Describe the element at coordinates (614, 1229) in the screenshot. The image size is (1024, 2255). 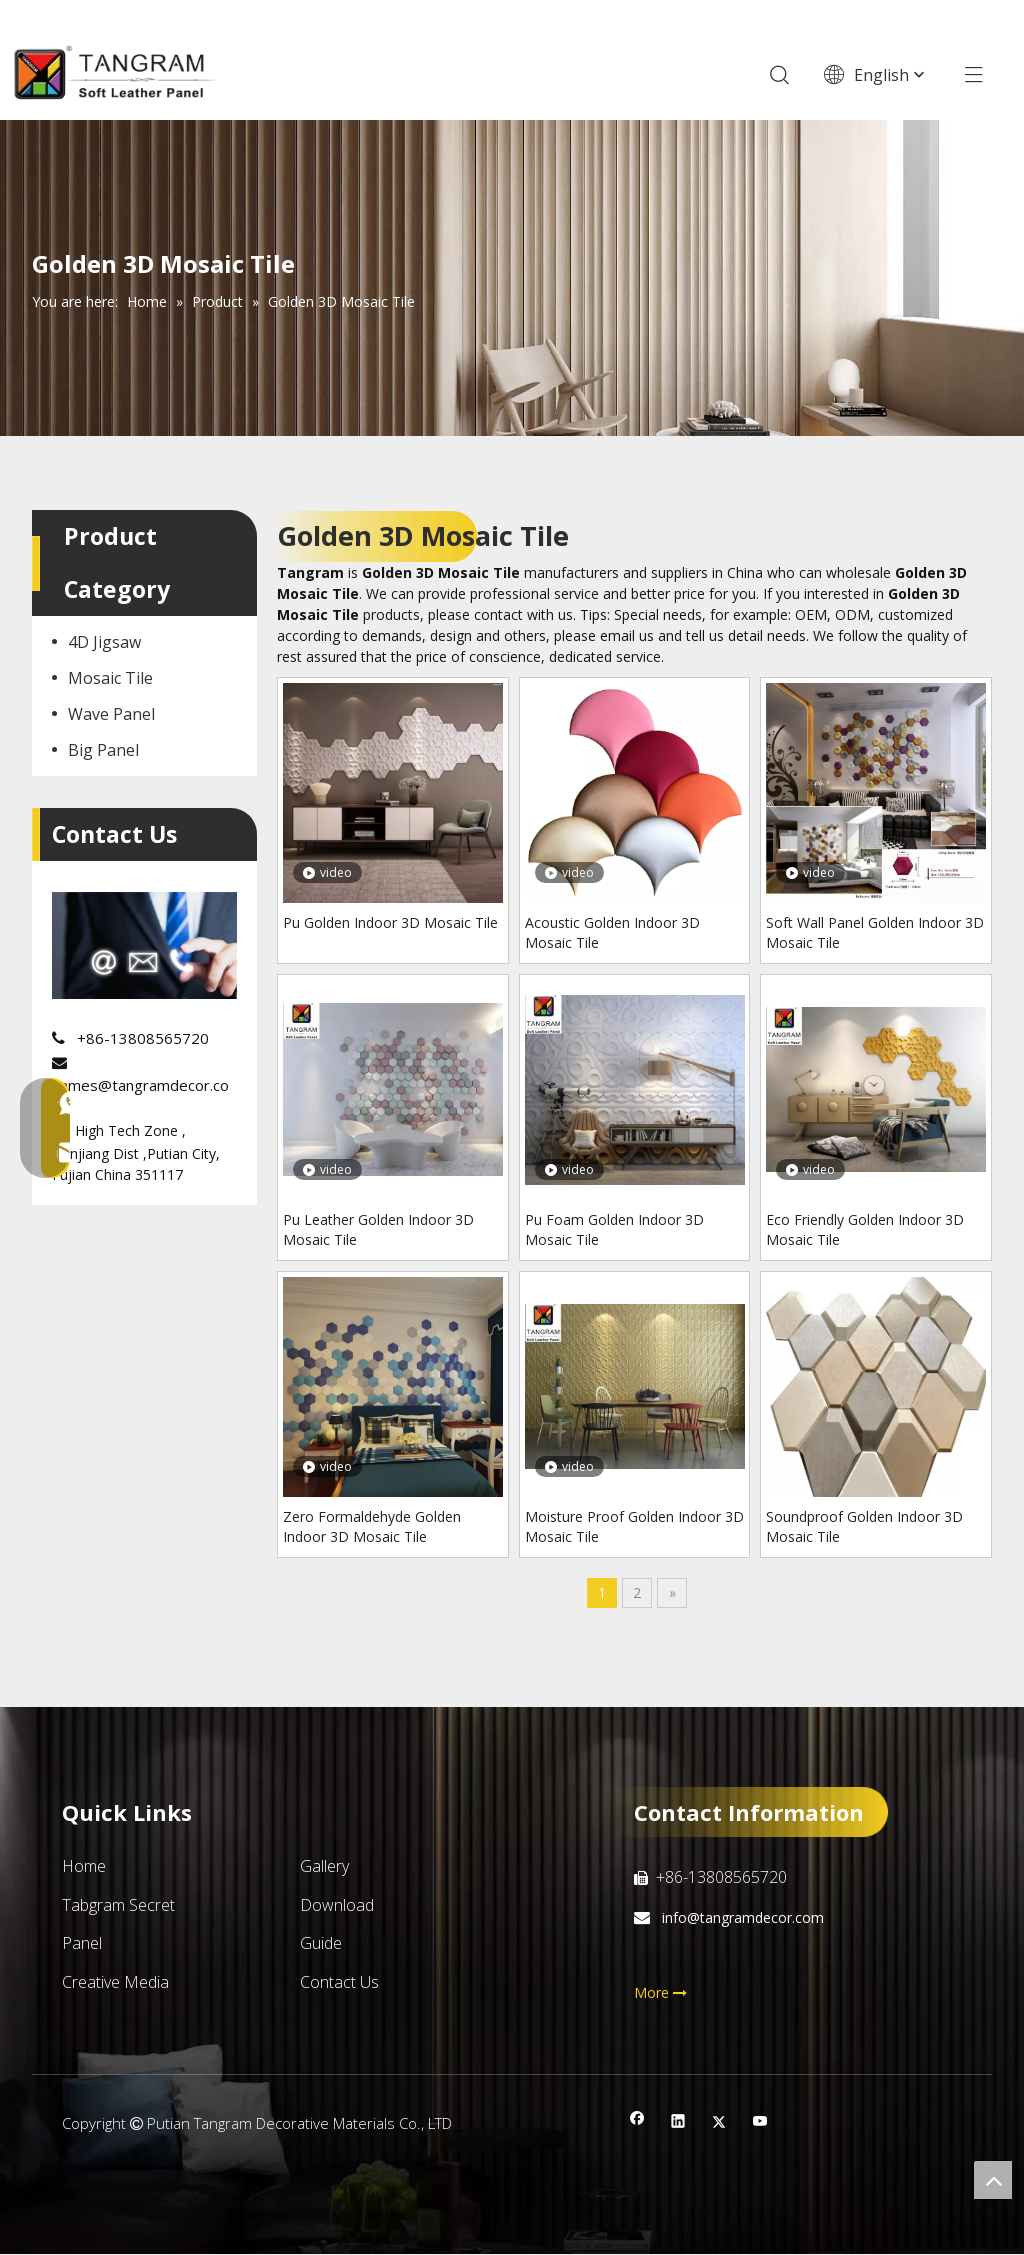
I see `Pu Foam Golden Indoor 3D Mosaic Tile` at that location.